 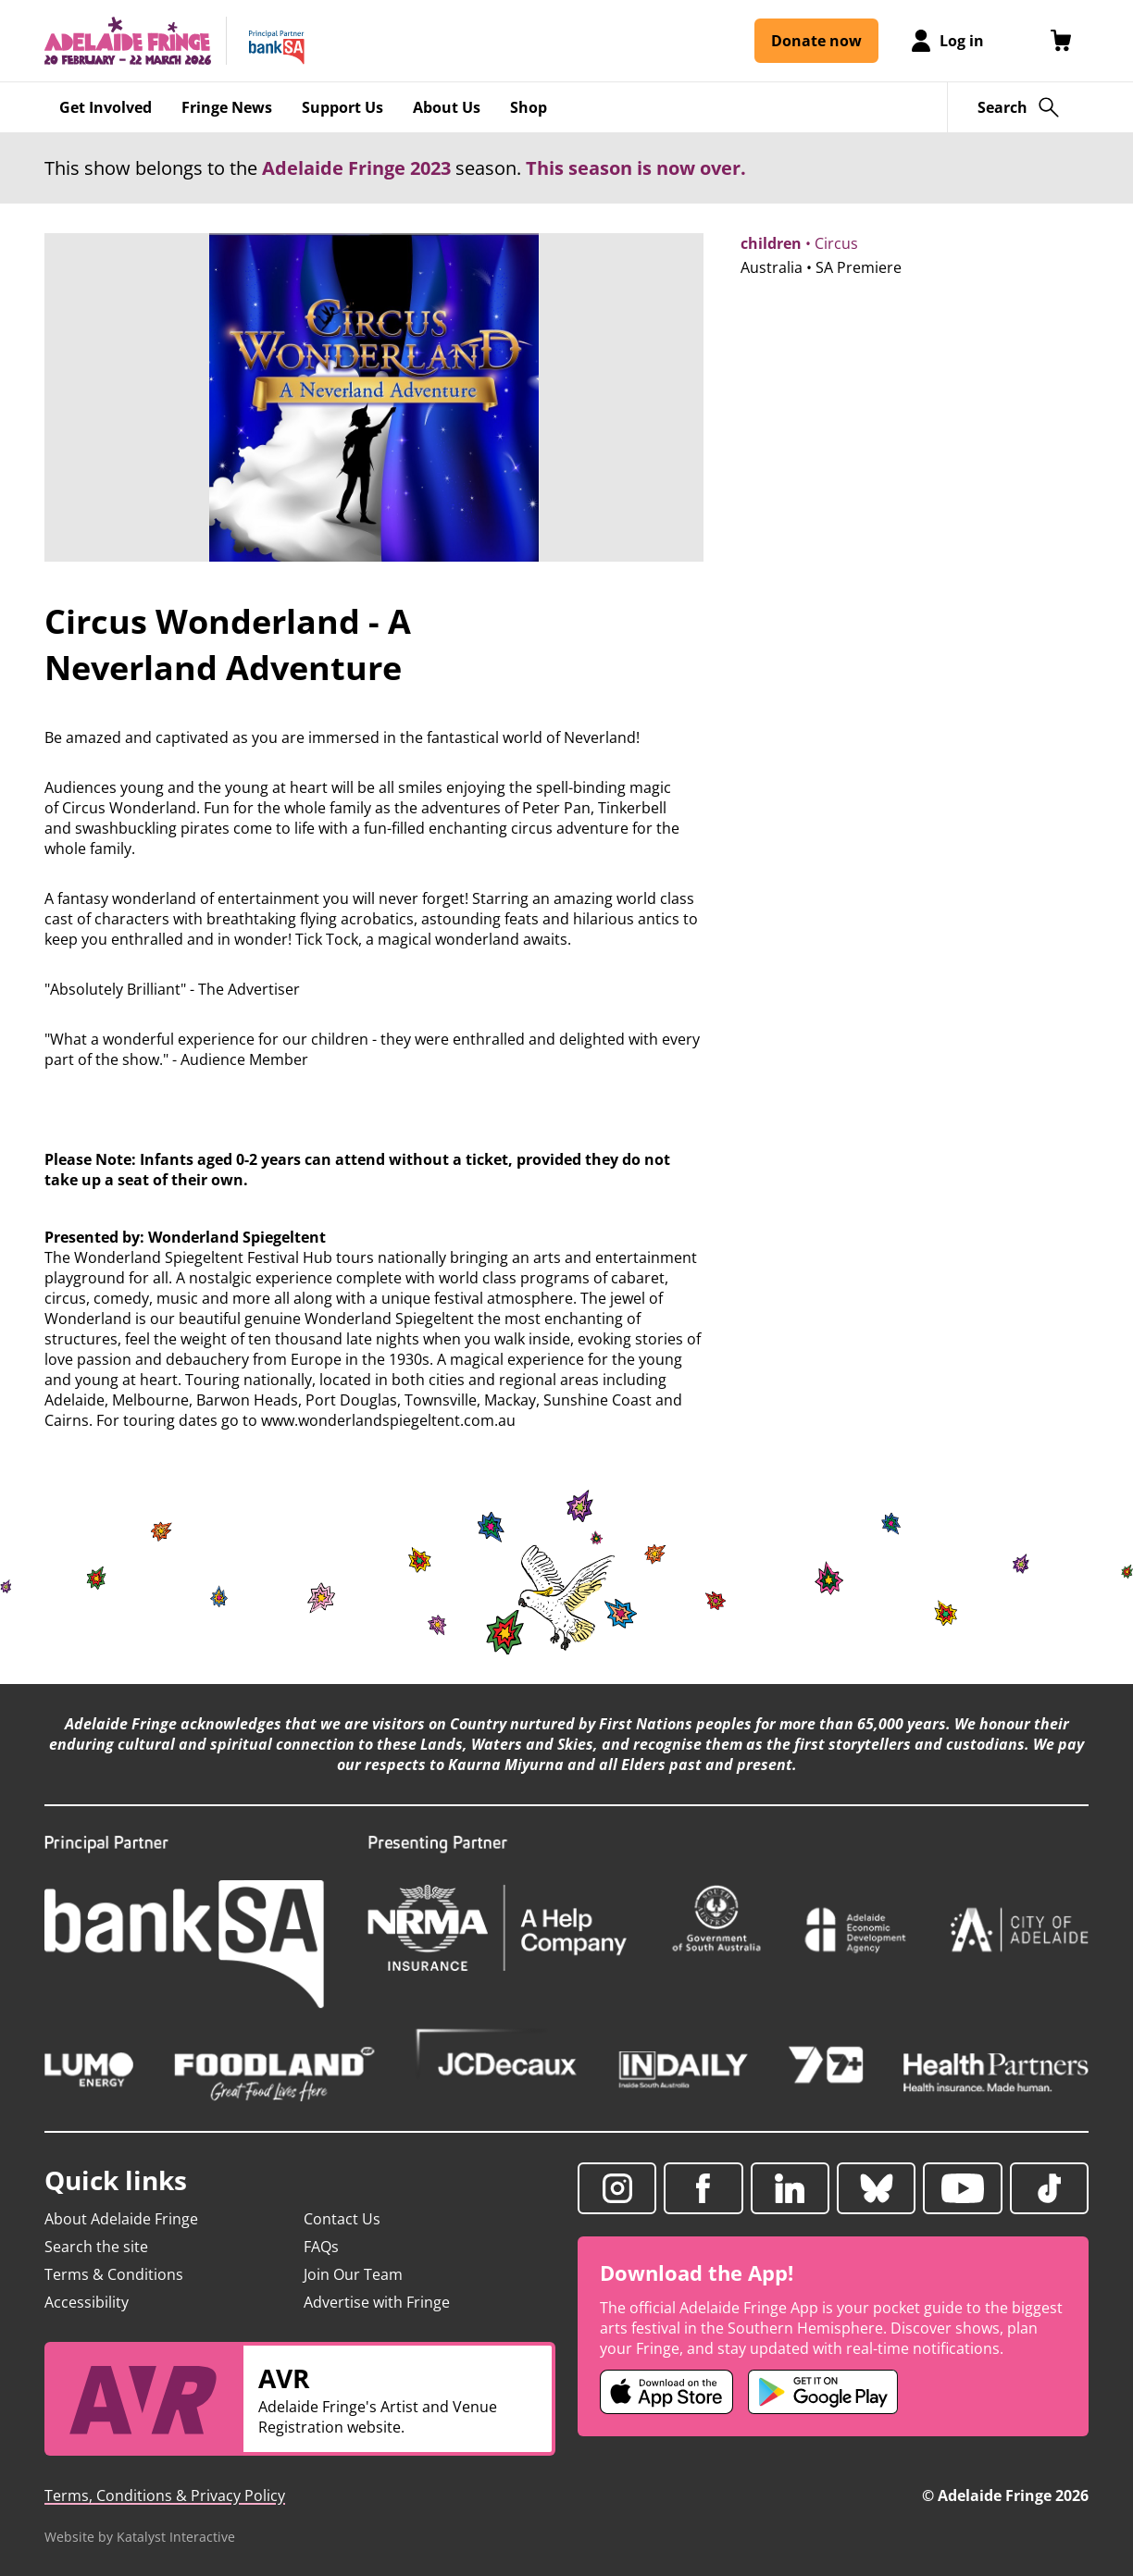 I want to click on [Adelaide Fringe Android app (opens in new tab)], so click(x=823, y=2392).